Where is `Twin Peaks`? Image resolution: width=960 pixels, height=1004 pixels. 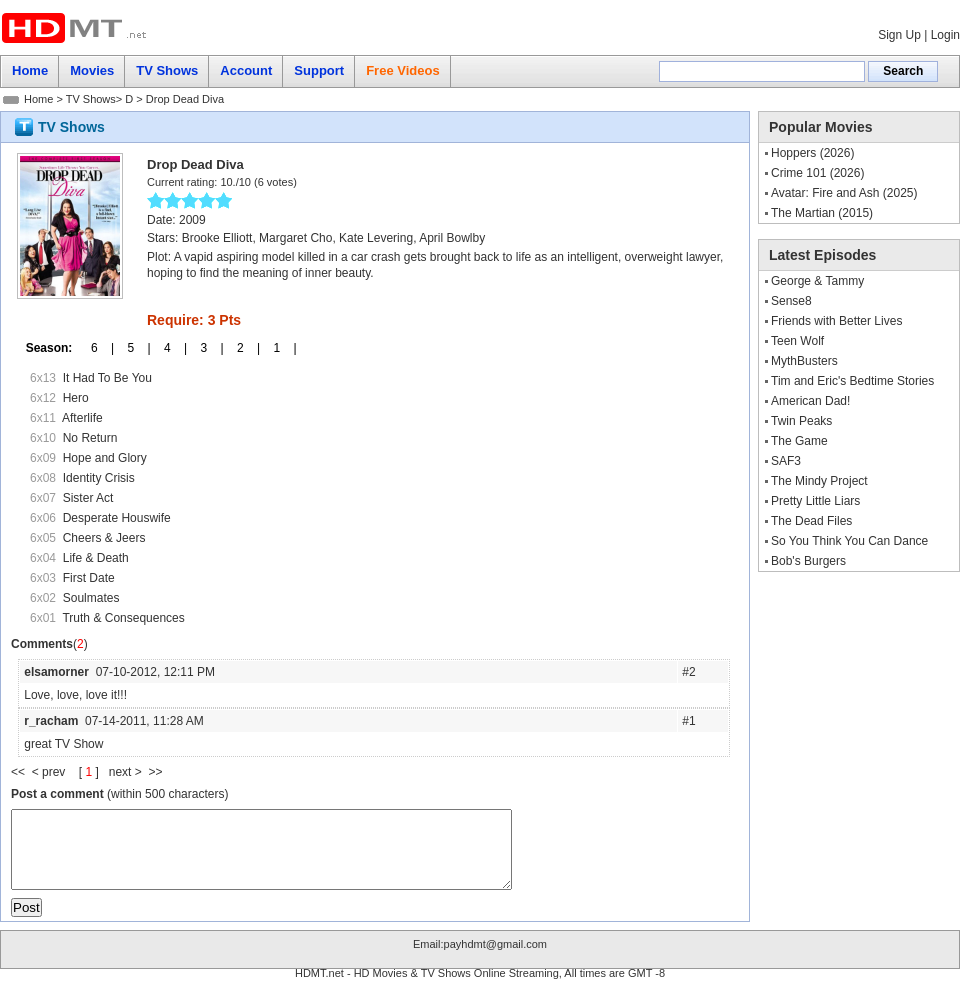
Twin Peaks is located at coordinates (801, 421).